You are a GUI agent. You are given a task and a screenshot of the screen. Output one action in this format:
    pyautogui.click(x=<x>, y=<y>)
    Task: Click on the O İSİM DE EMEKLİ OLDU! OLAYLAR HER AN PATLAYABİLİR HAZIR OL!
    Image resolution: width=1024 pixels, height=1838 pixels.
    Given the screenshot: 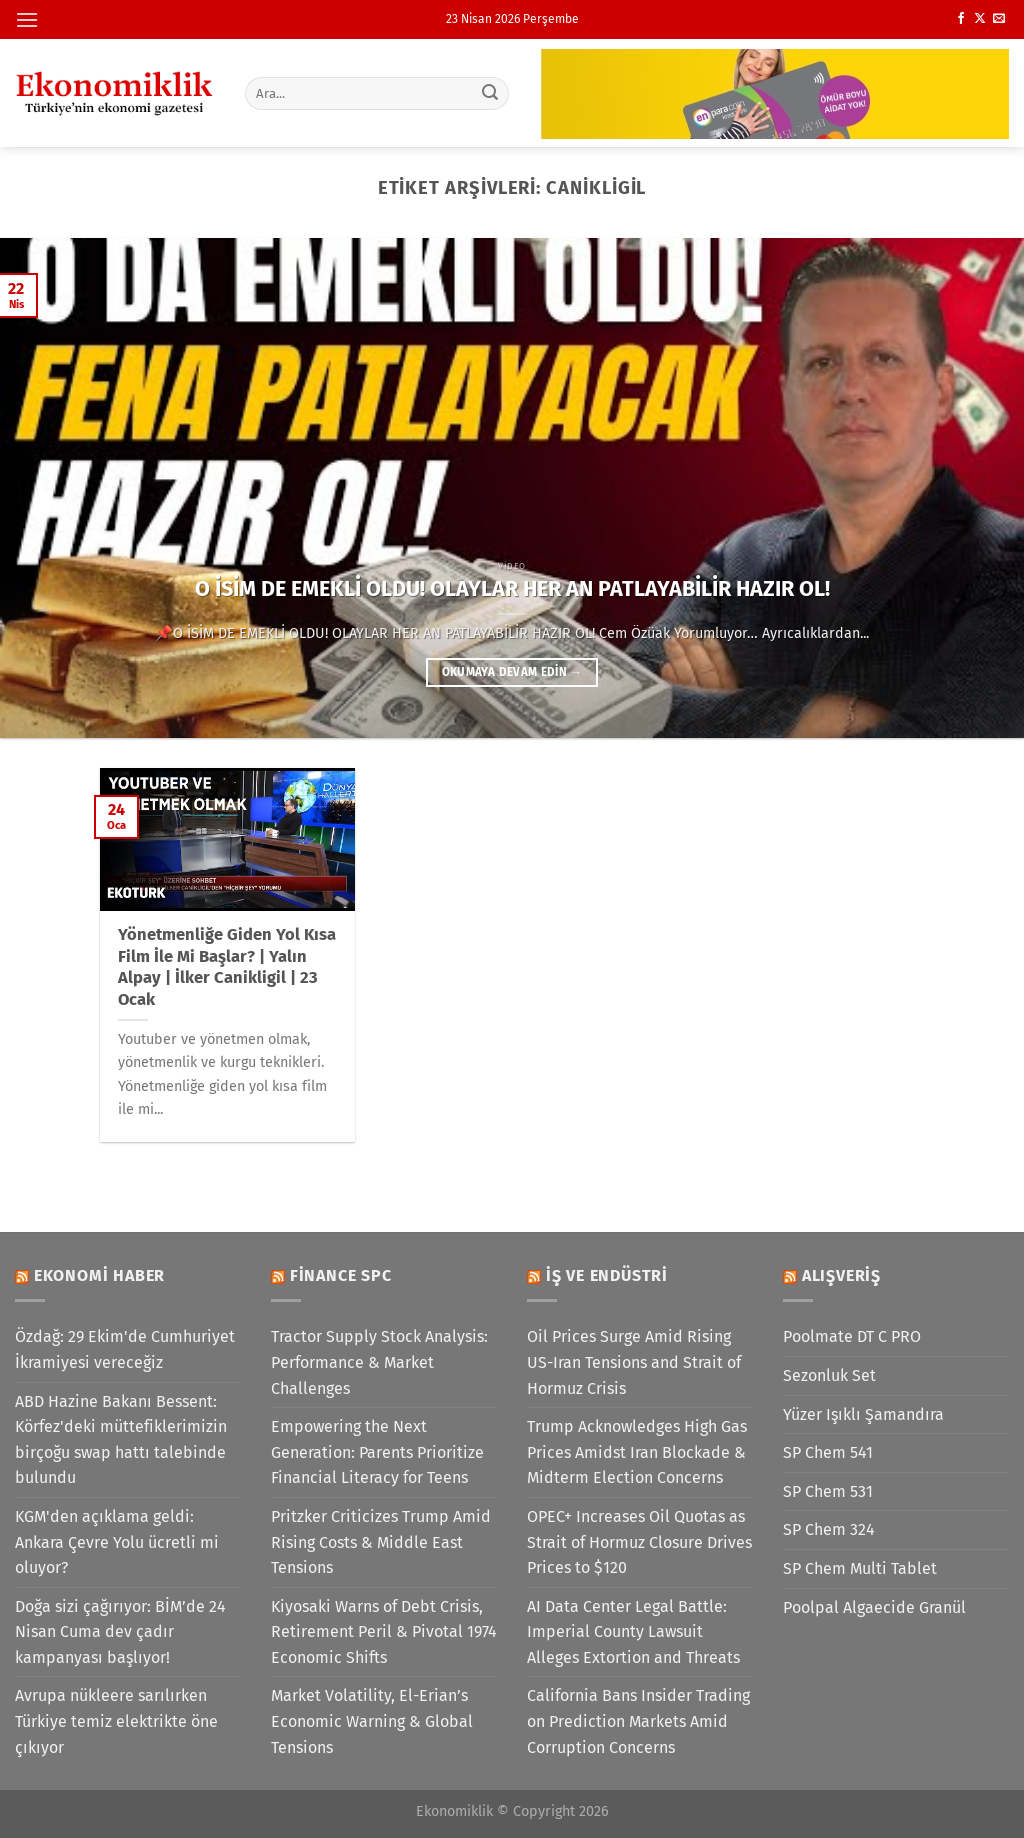 What is the action you would take?
    pyautogui.click(x=512, y=589)
    